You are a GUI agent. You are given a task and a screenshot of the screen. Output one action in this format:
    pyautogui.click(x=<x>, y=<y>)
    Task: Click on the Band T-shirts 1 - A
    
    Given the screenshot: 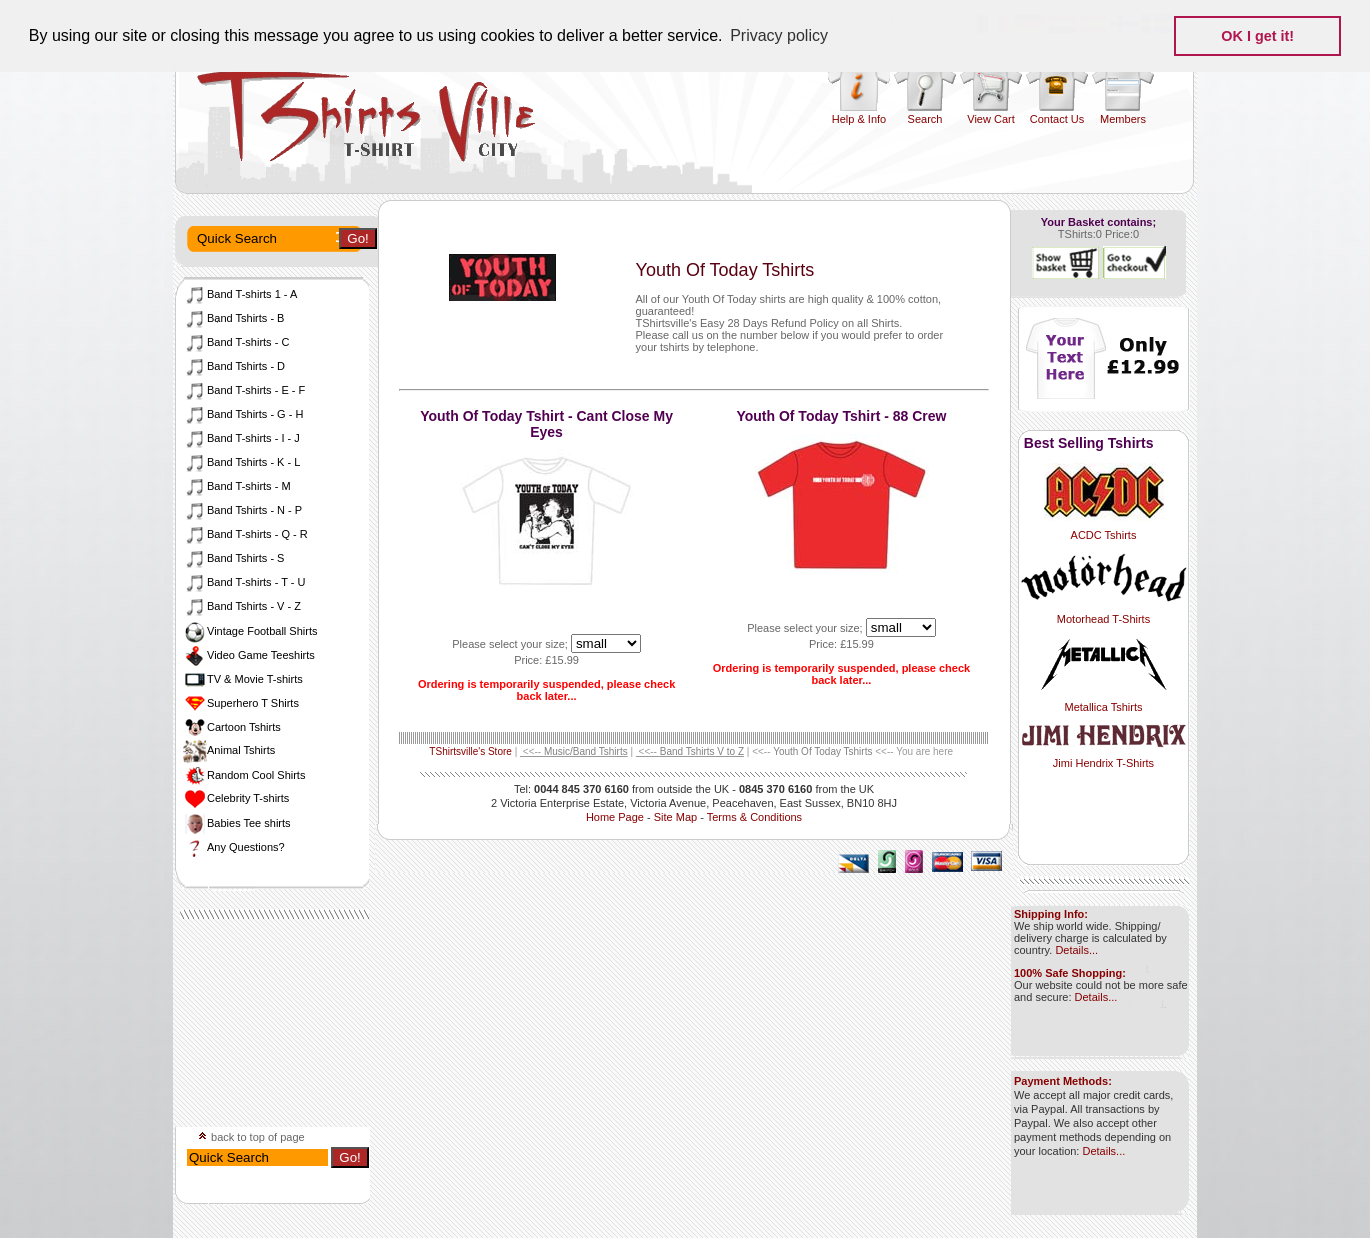 What is the action you would take?
    pyautogui.click(x=240, y=294)
    